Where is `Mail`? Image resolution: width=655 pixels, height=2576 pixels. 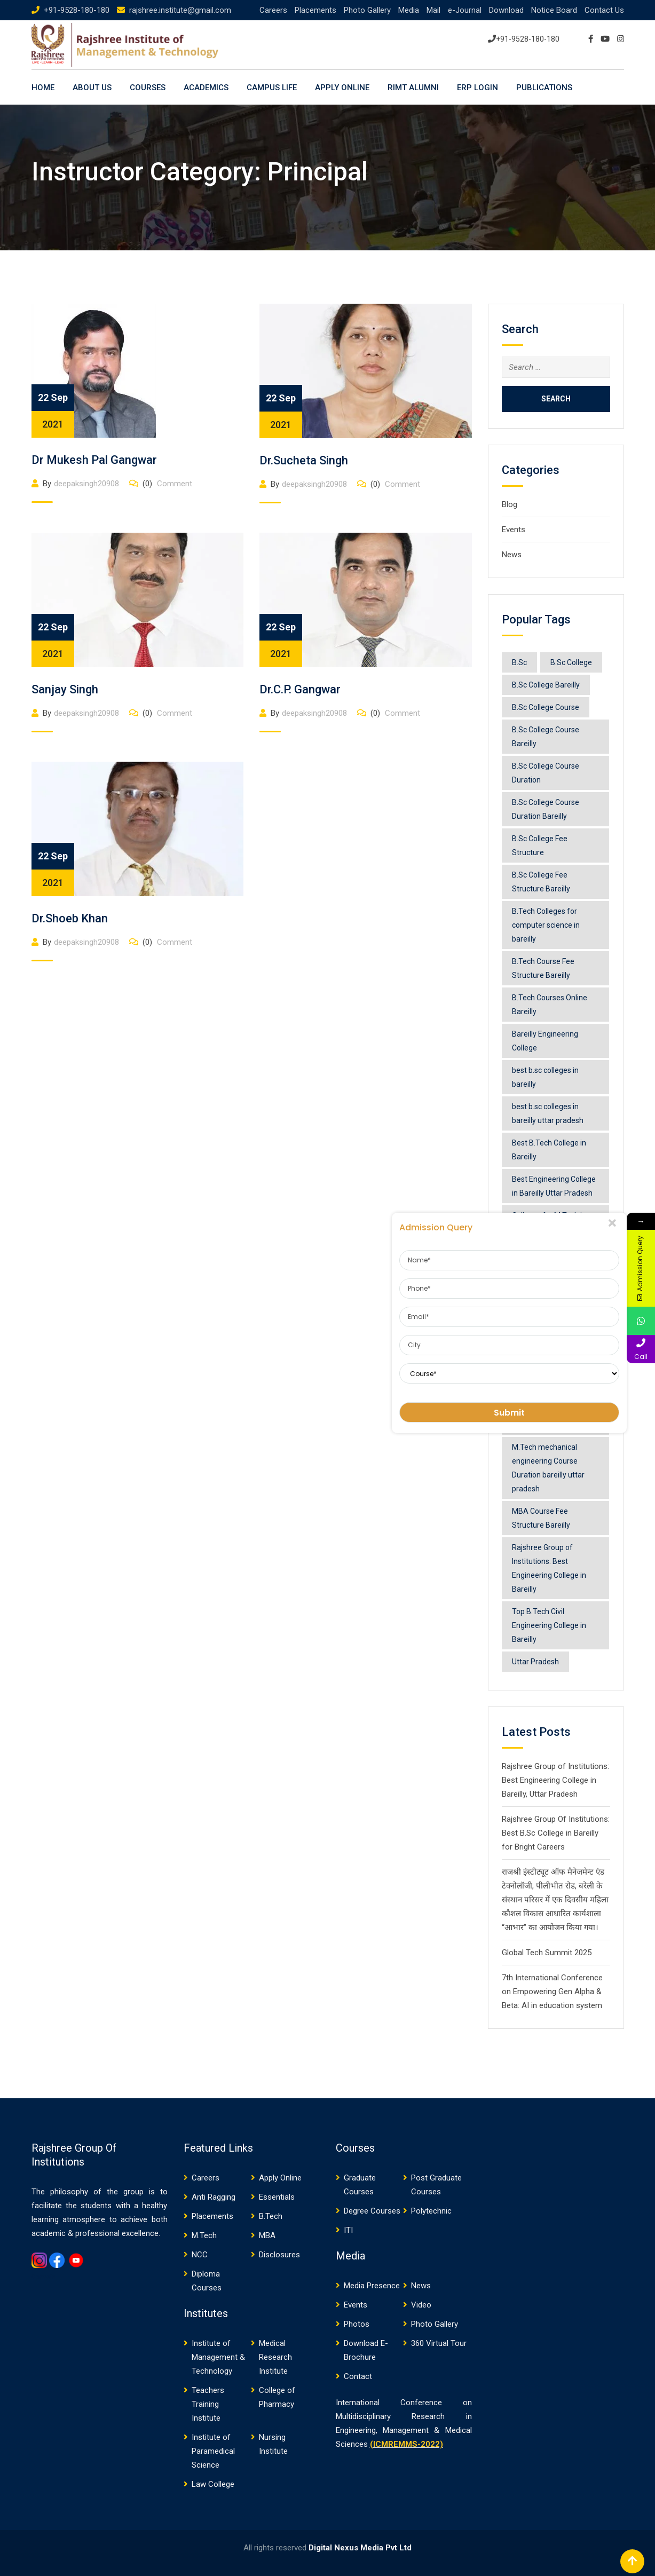
Mail is located at coordinates (433, 10).